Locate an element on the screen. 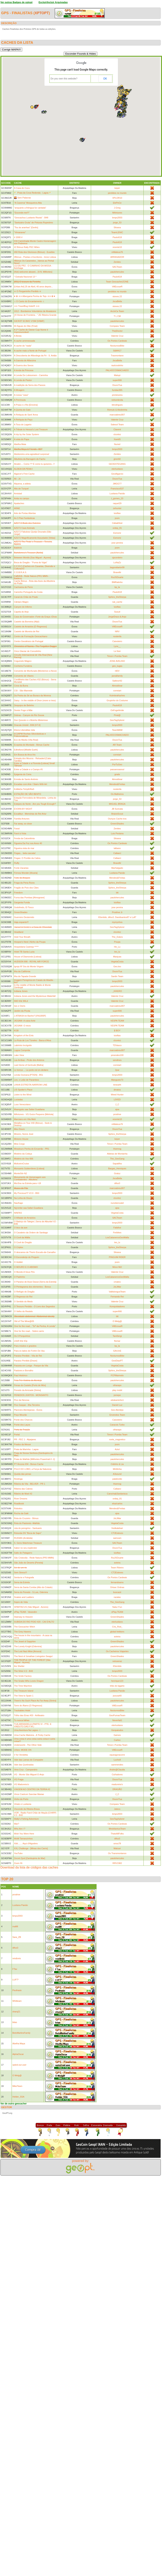 The image size is (162, 2576). A Lenda do Pastor is located at coordinates (23, 380).